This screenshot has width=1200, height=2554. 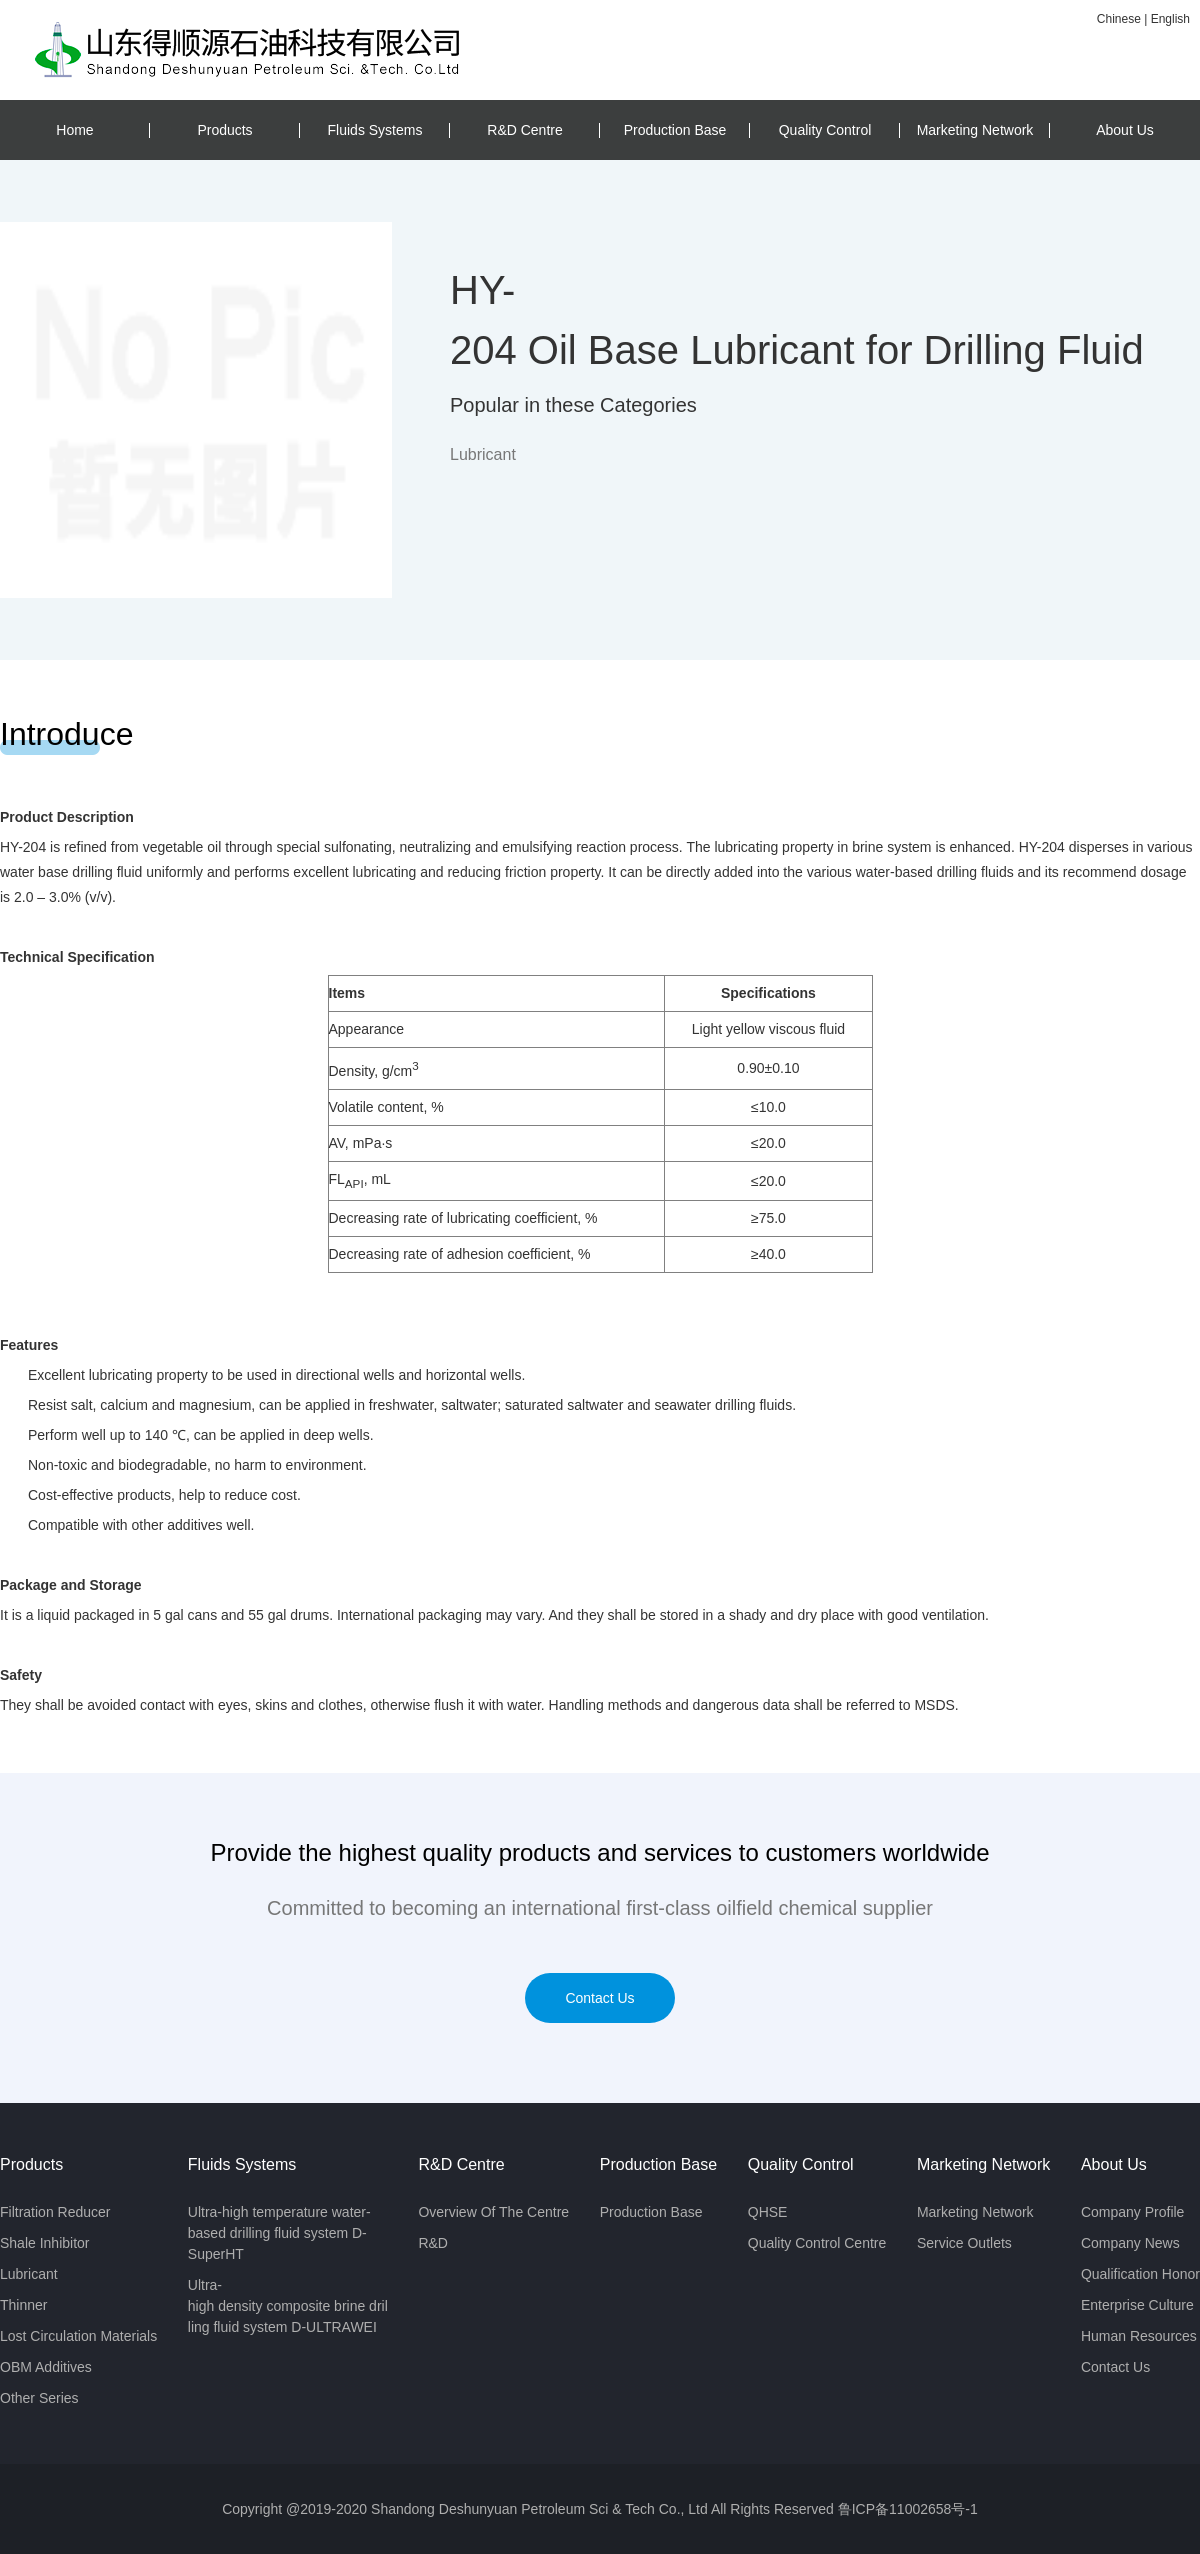 What do you see at coordinates (55, 2212) in the screenshot?
I see `Filtration Reducer` at bounding box center [55, 2212].